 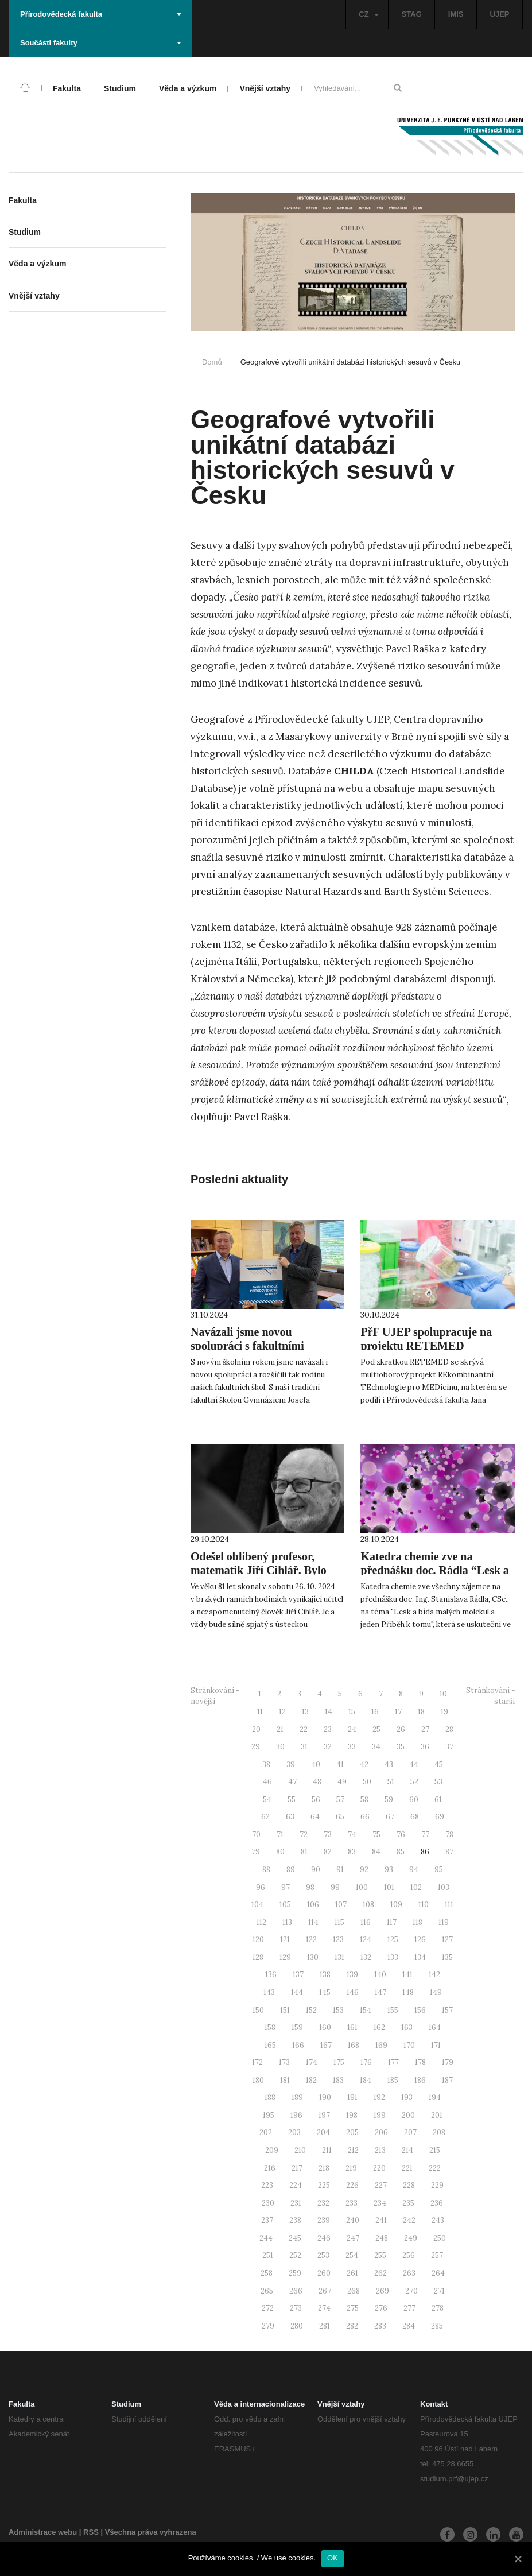 What do you see at coordinates (304, 1729) in the screenshot?
I see `22` at bounding box center [304, 1729].